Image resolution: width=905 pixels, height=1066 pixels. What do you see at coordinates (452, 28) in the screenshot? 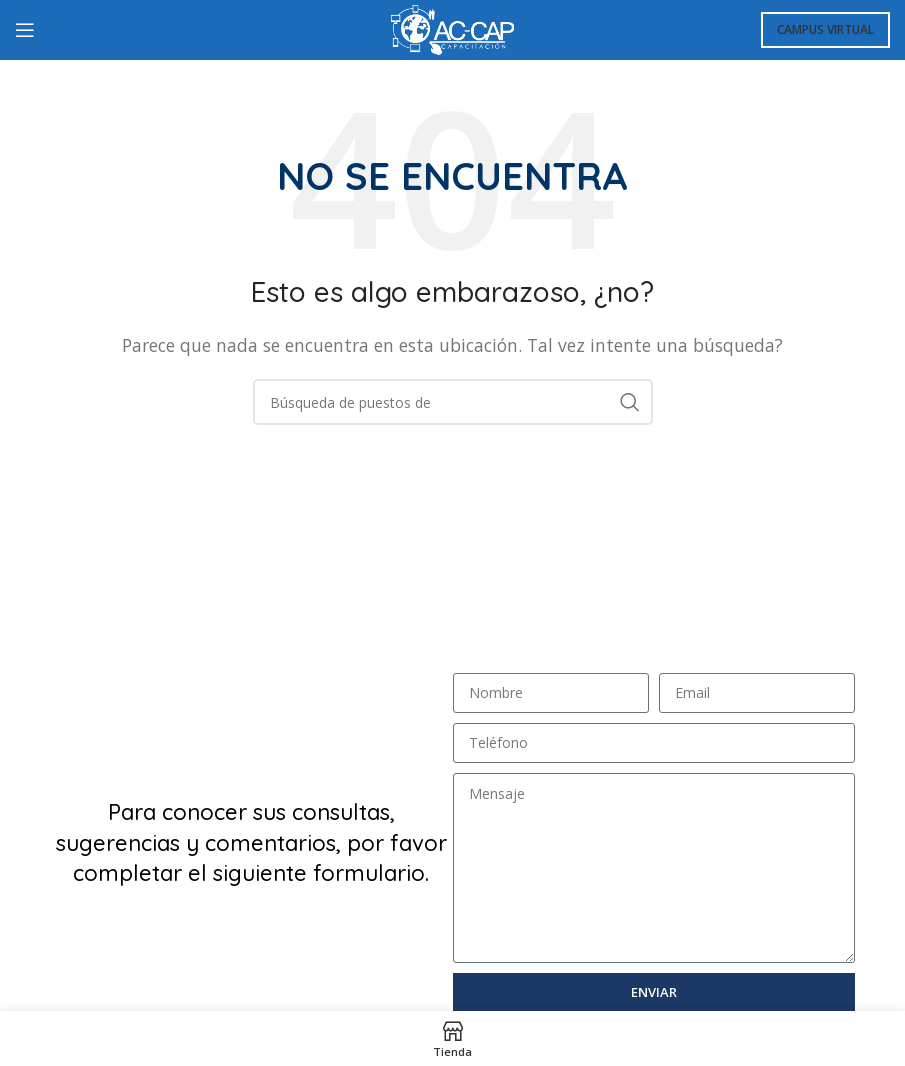
I see `[Logo de la página]` at bounding box center [452, 28].